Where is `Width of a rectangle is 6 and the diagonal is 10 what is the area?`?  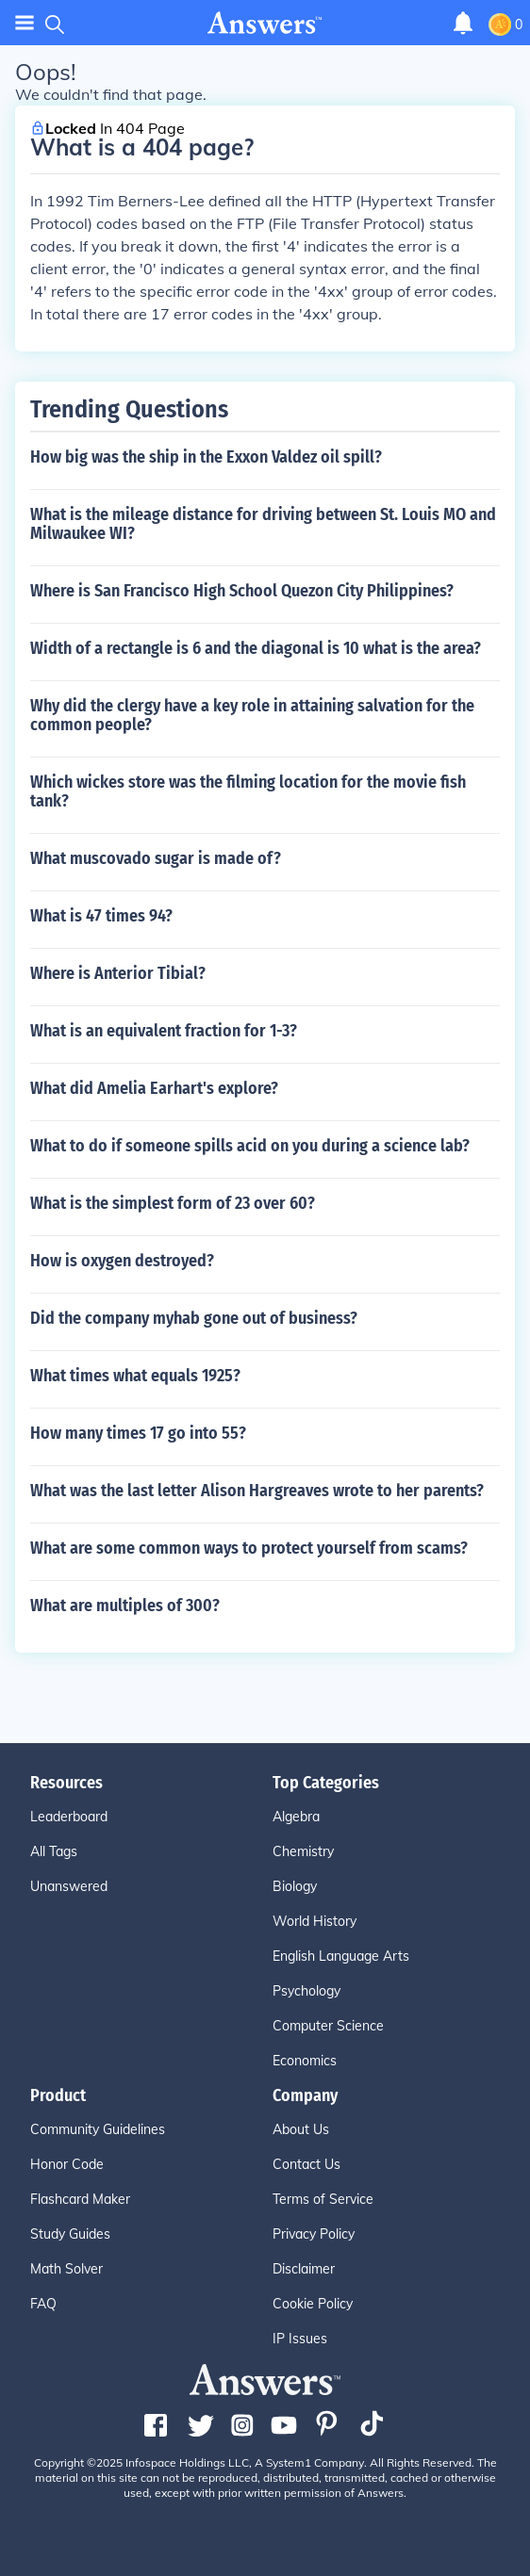
Width of a rectangle is 6 and the diagonal is 10 what is the area? is located at coordinates (255, 648).